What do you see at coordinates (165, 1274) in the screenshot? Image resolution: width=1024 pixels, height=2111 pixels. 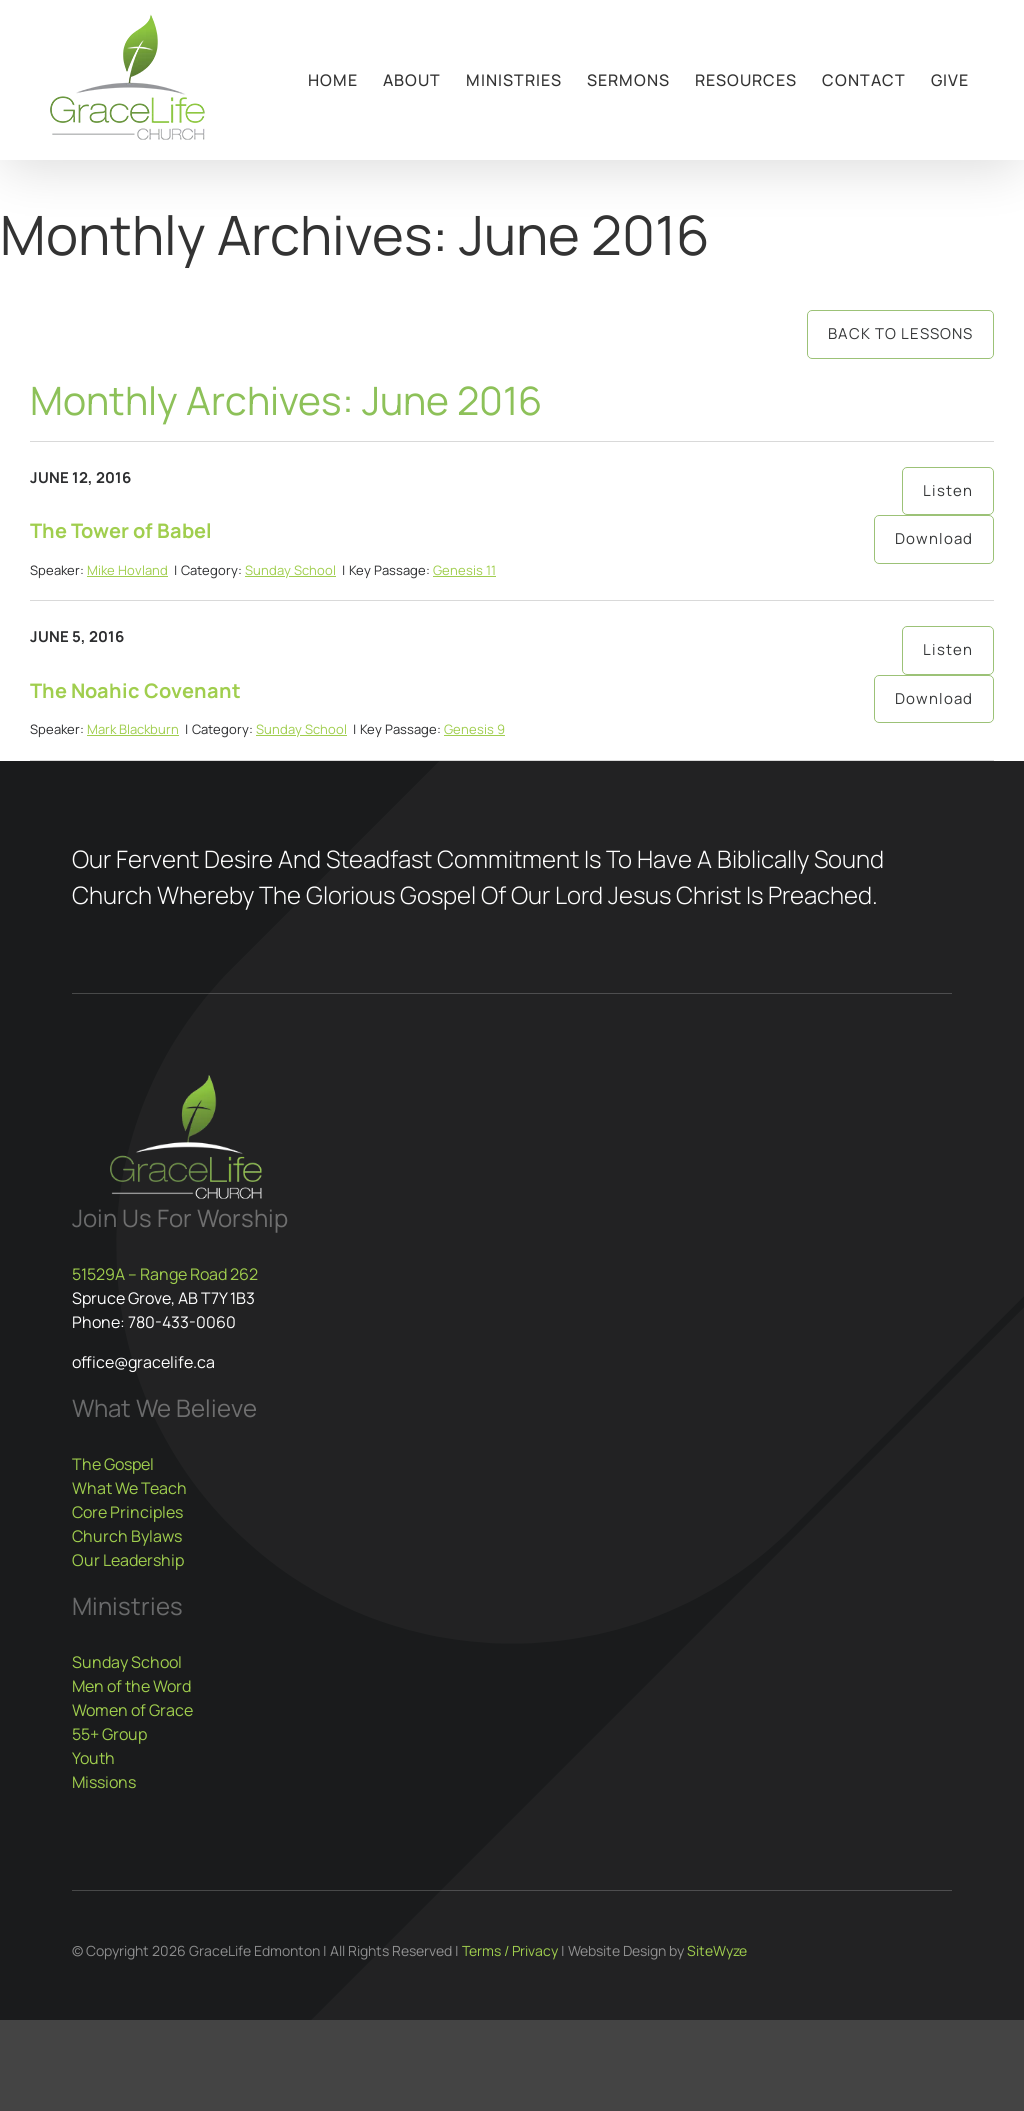 I see `51529A – Range Road 262` at bounding box center [165, 1274].